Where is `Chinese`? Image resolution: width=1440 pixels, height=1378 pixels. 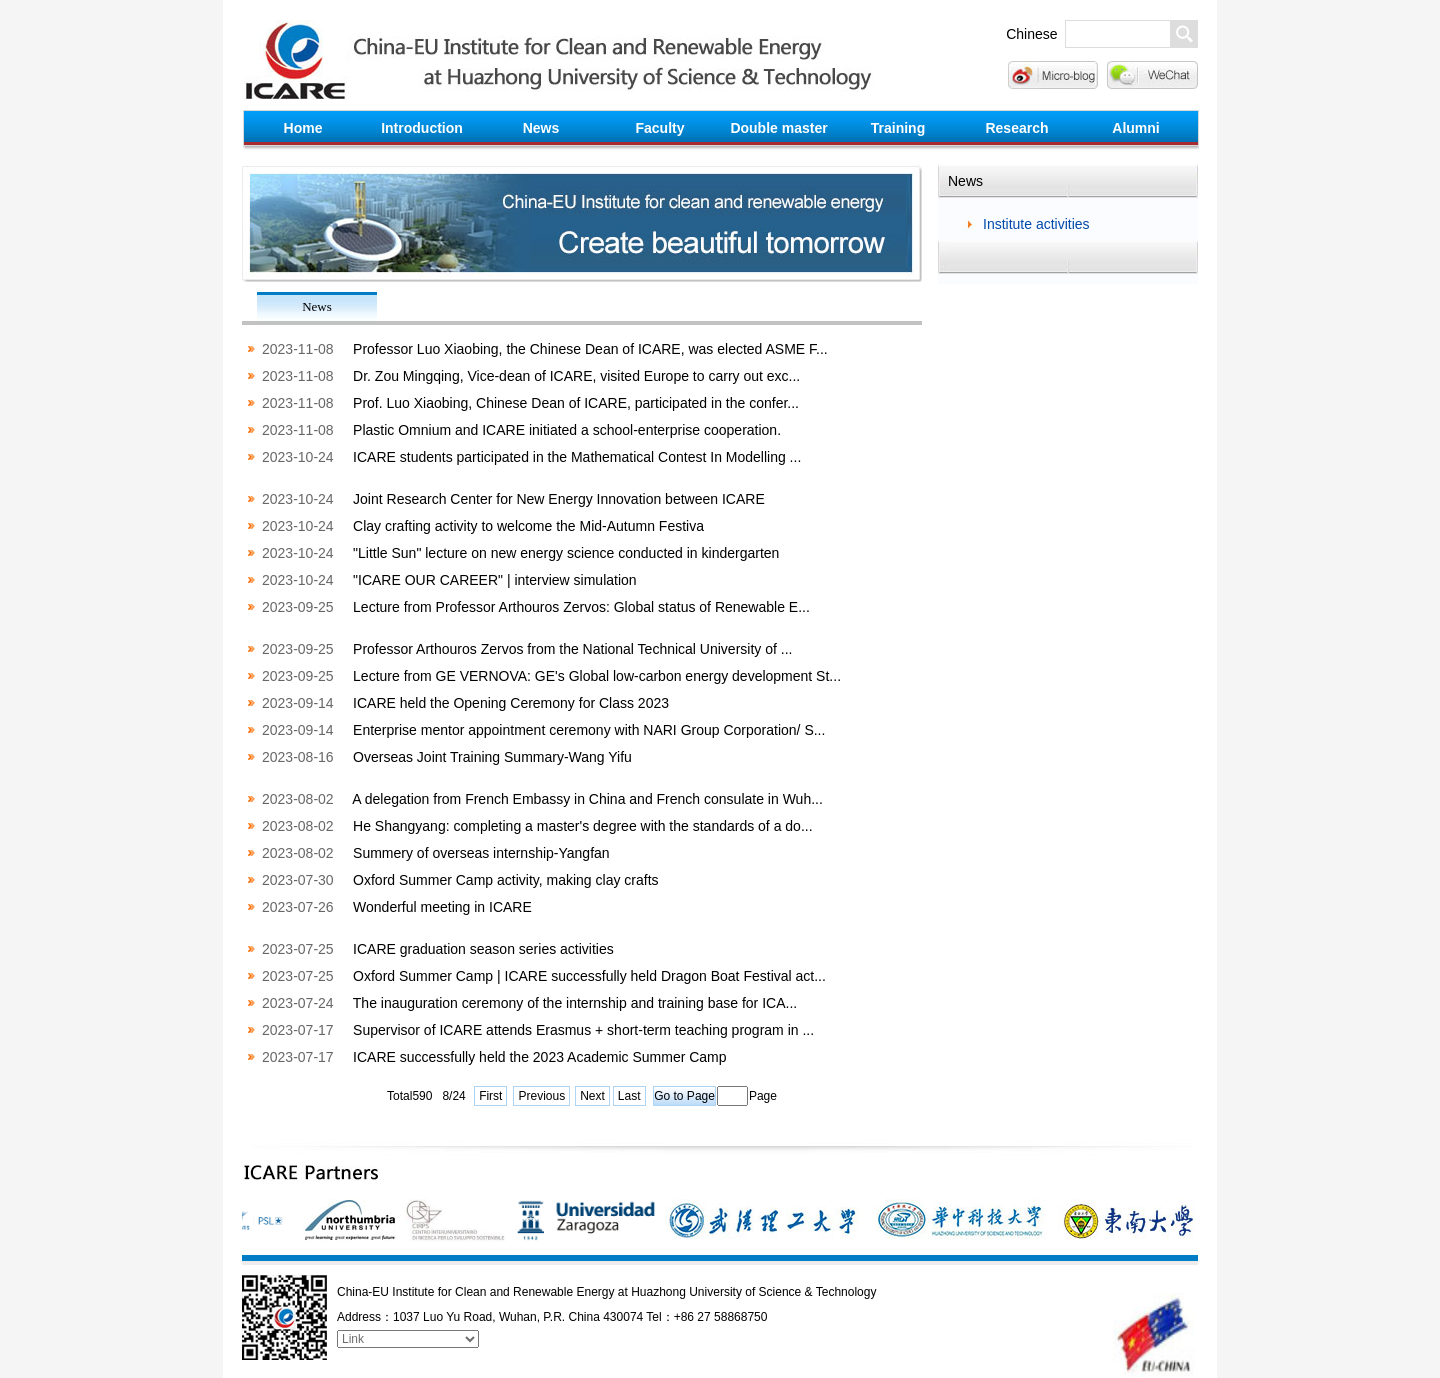
Chinese is located at coordinates (1031, 34).